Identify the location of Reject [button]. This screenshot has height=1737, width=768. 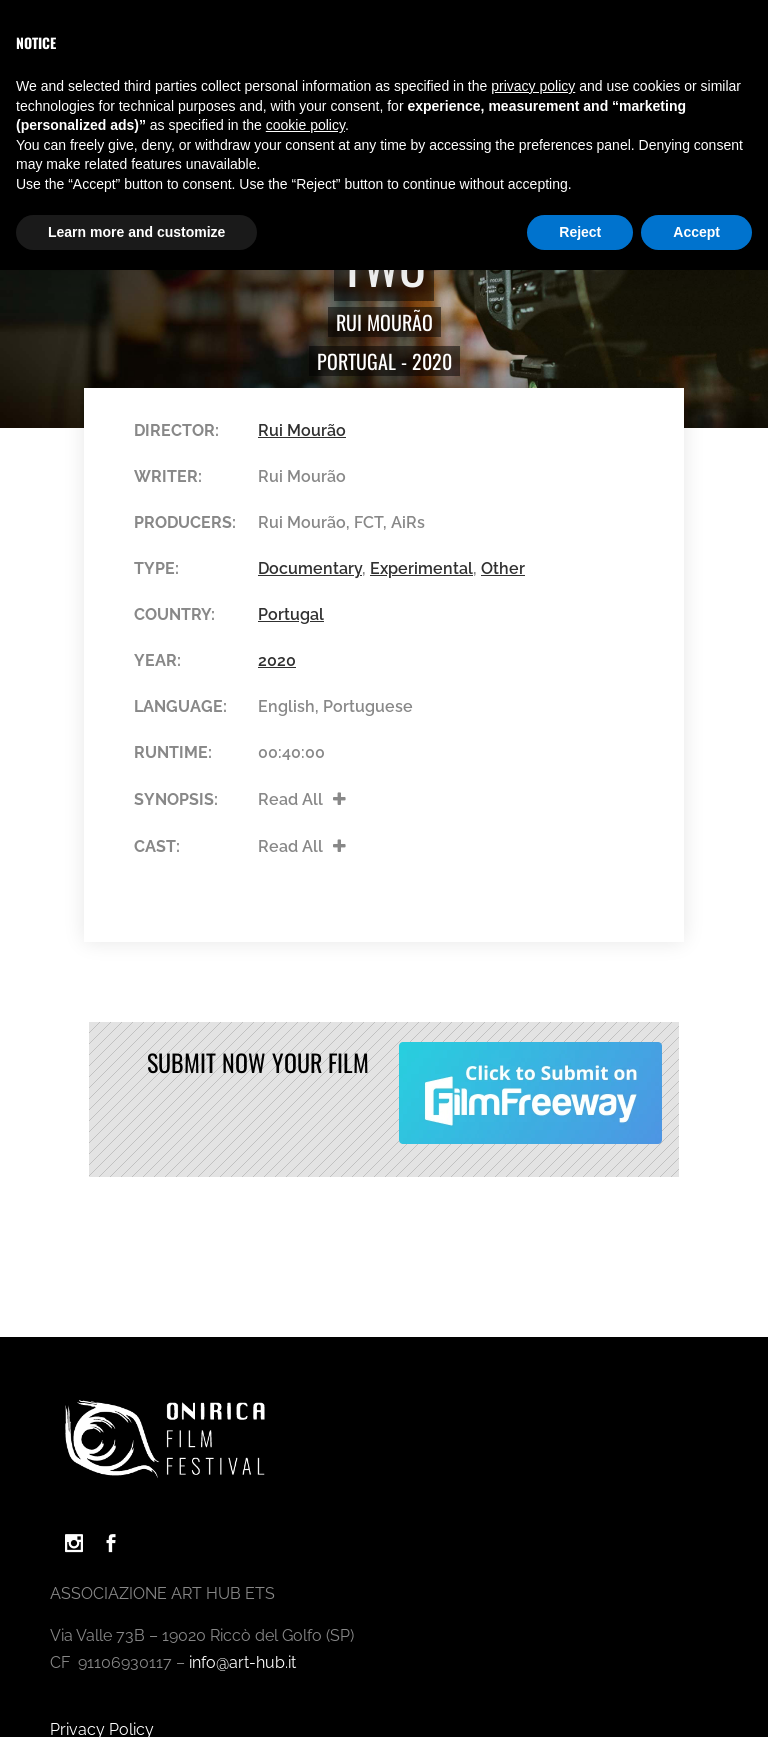
(580, 232).